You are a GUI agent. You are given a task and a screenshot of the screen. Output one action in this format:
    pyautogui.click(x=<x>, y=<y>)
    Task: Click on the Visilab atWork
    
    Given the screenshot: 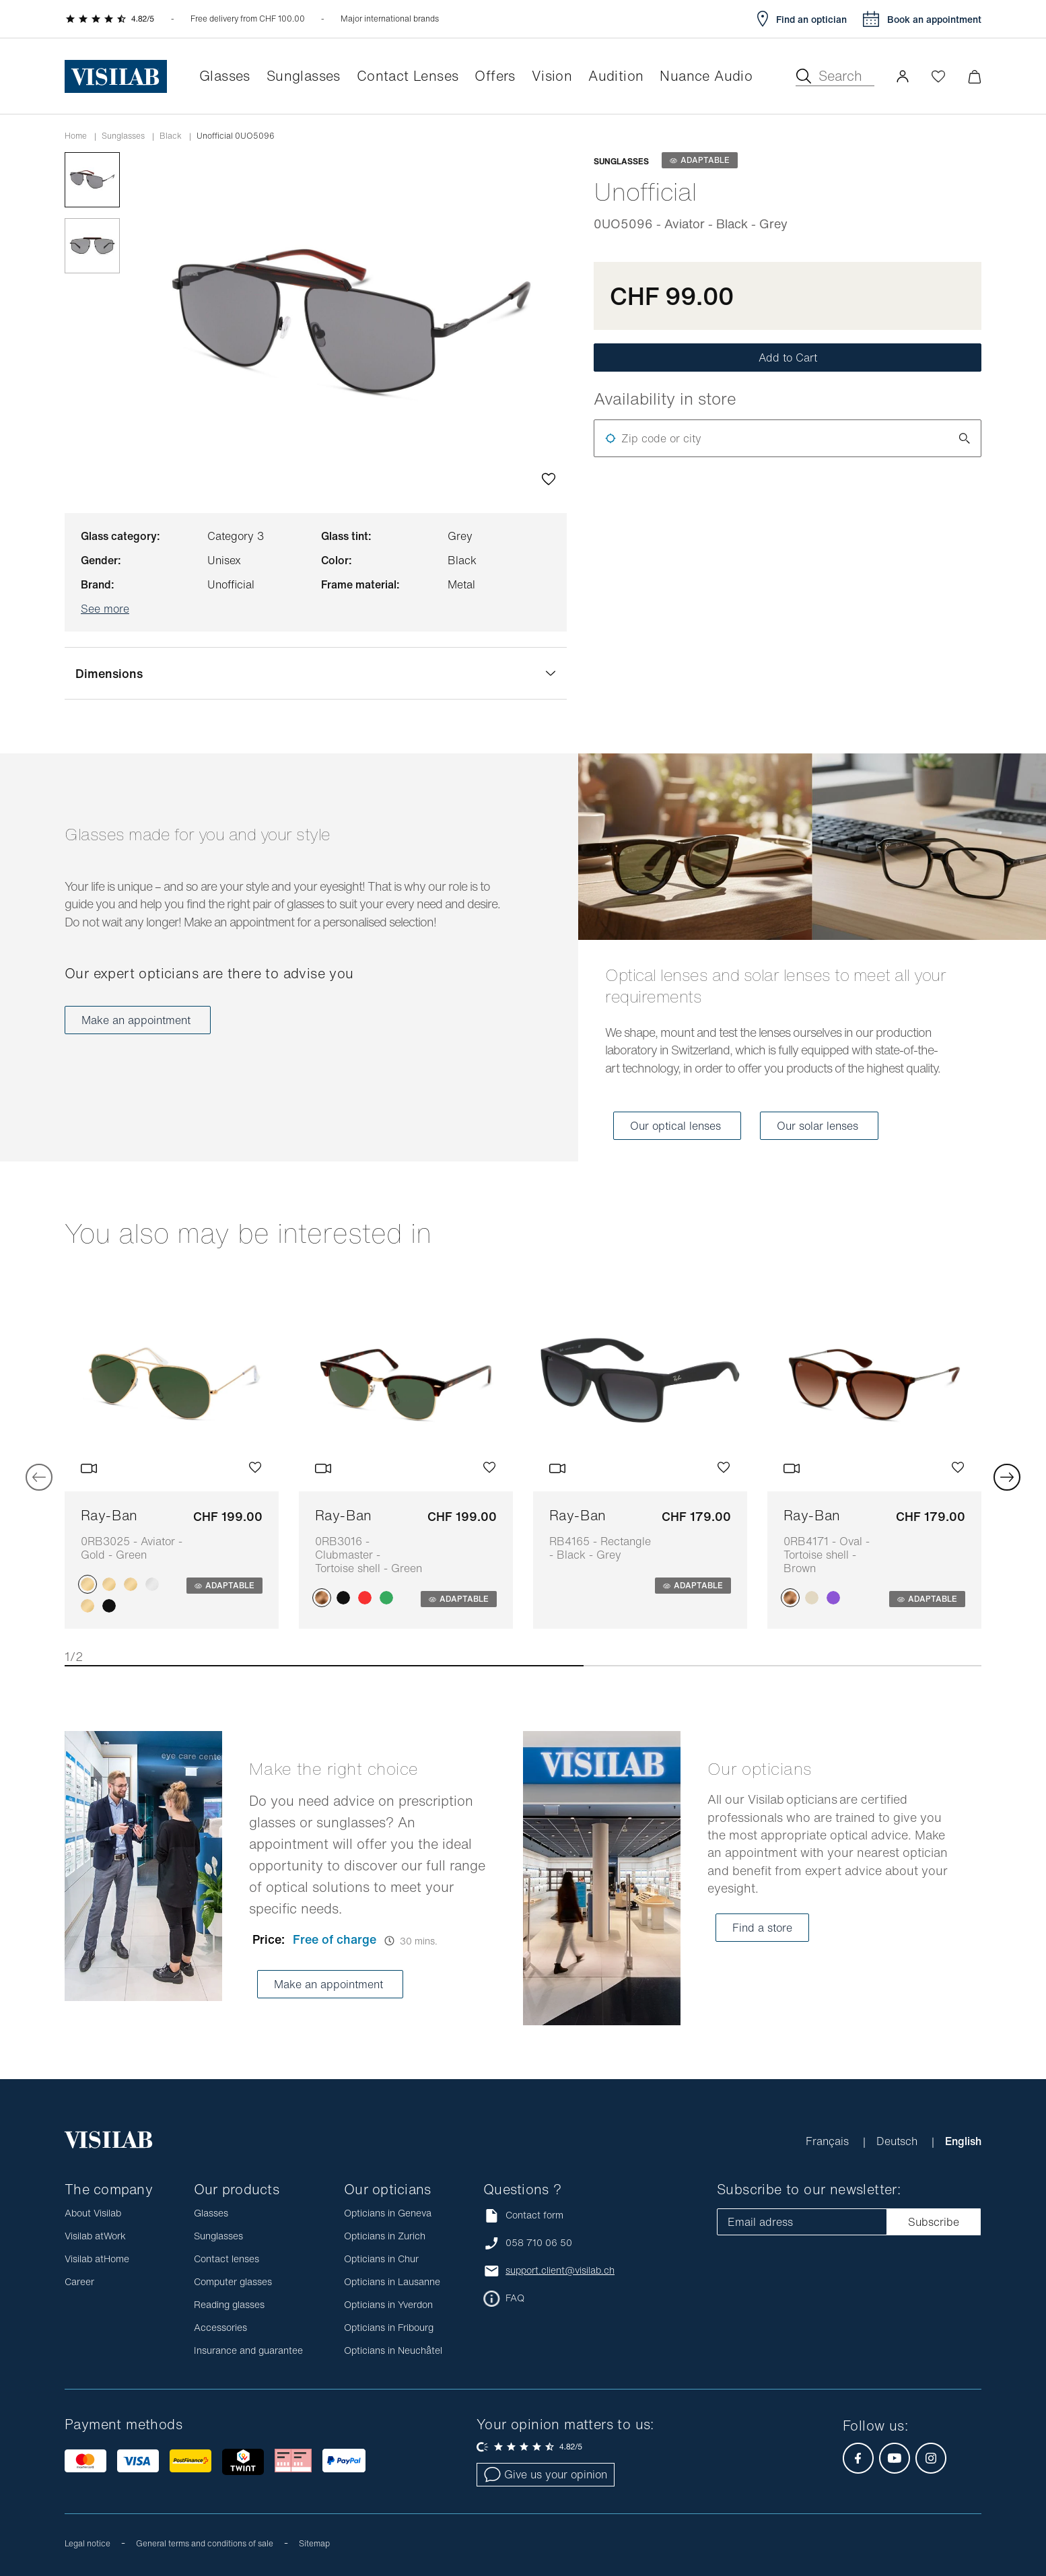 What is the action you would take?
    pyautogui.click(x=95, y=2236)
    